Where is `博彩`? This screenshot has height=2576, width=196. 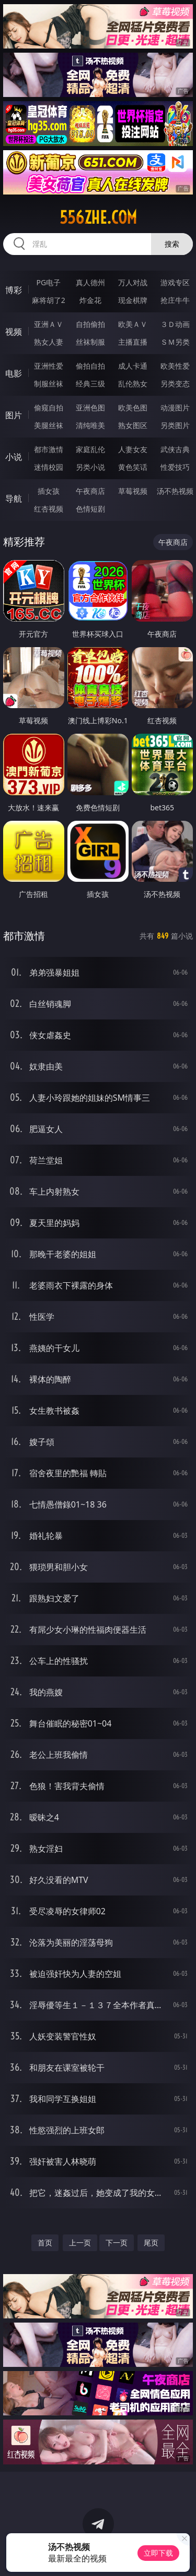
博彩 is located at coordinates (13, 290).